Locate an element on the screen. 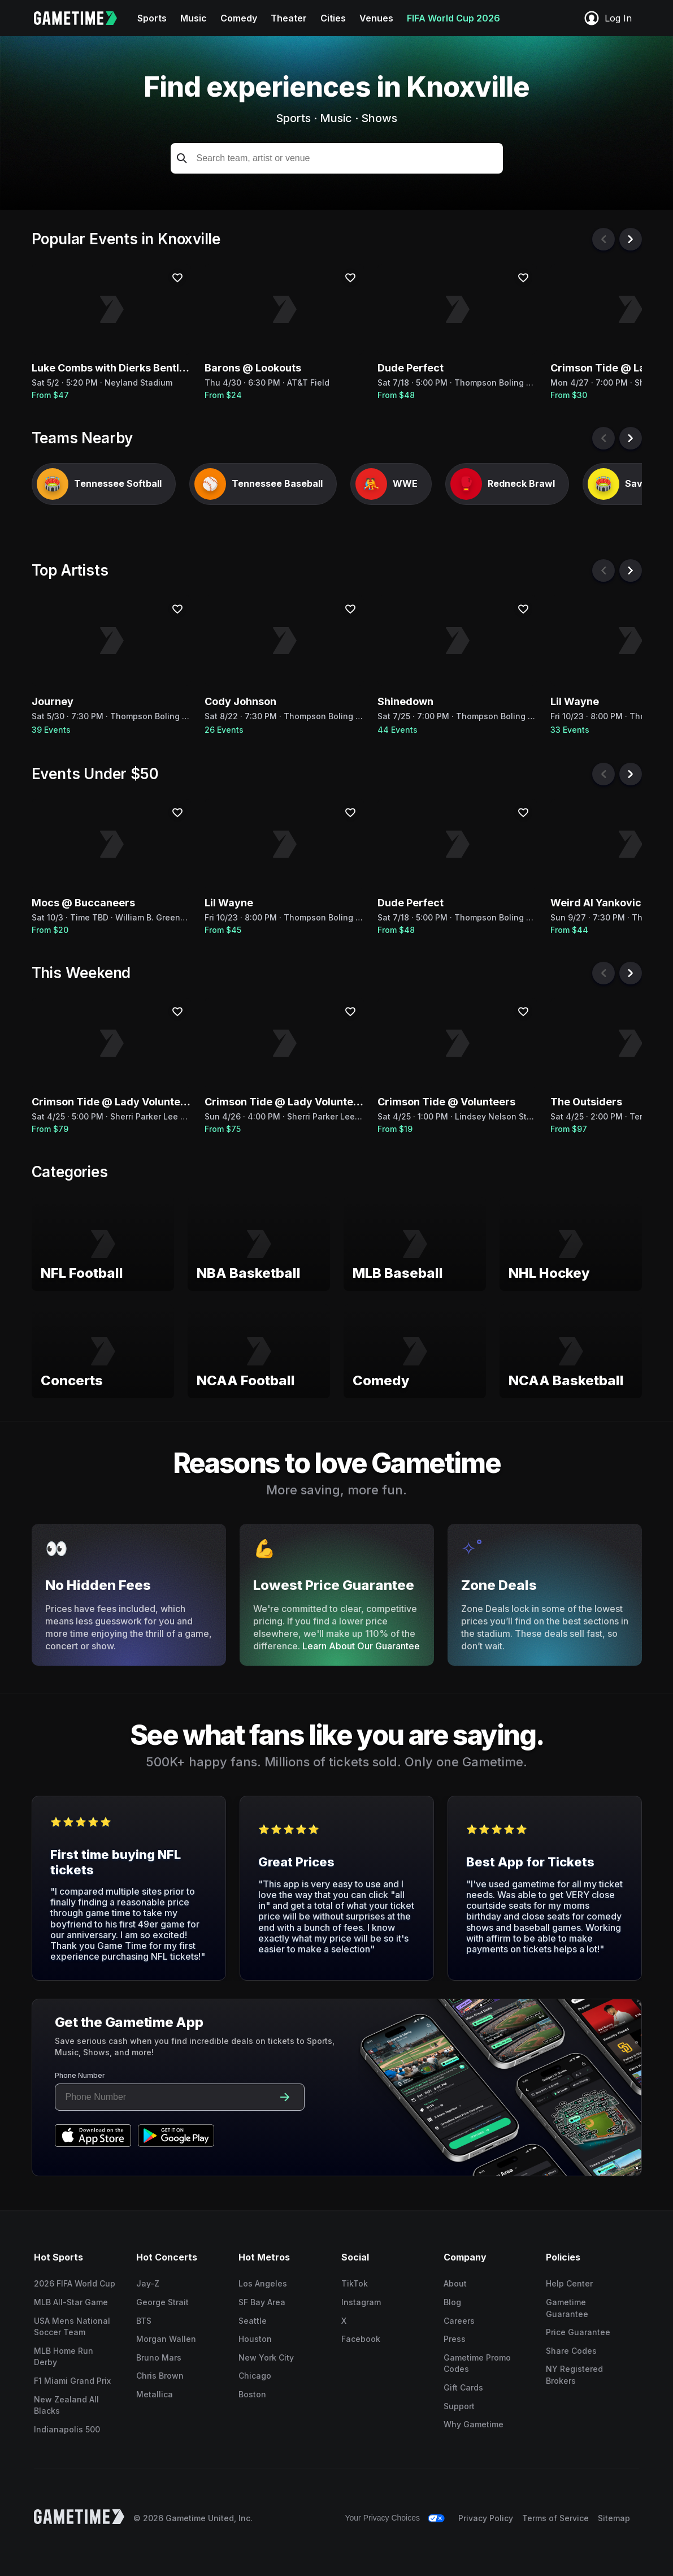  Jay-Z is located at coordinates (147, 2283).